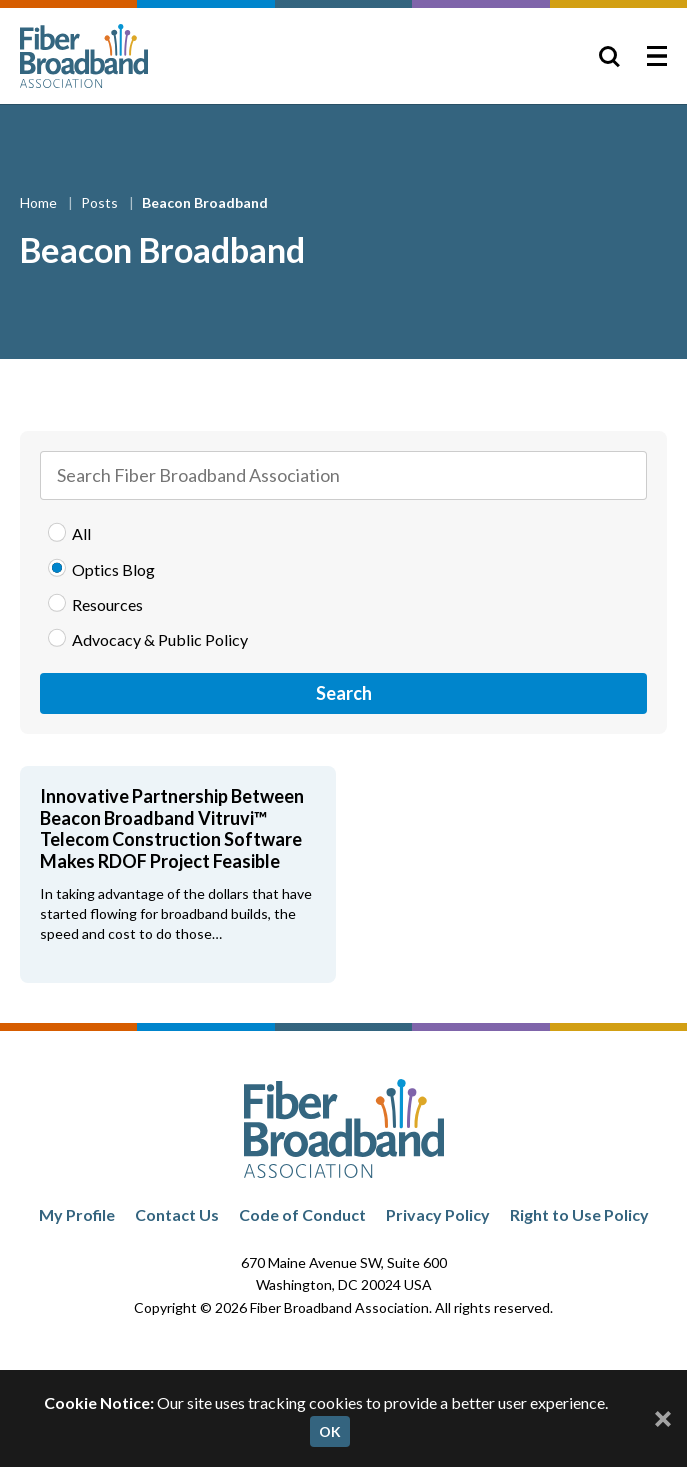 The width and height of the screenshot is (687, 1467). Describe the element at coordinates (101, 202) in the screenshot. I see `Posts` at that location.